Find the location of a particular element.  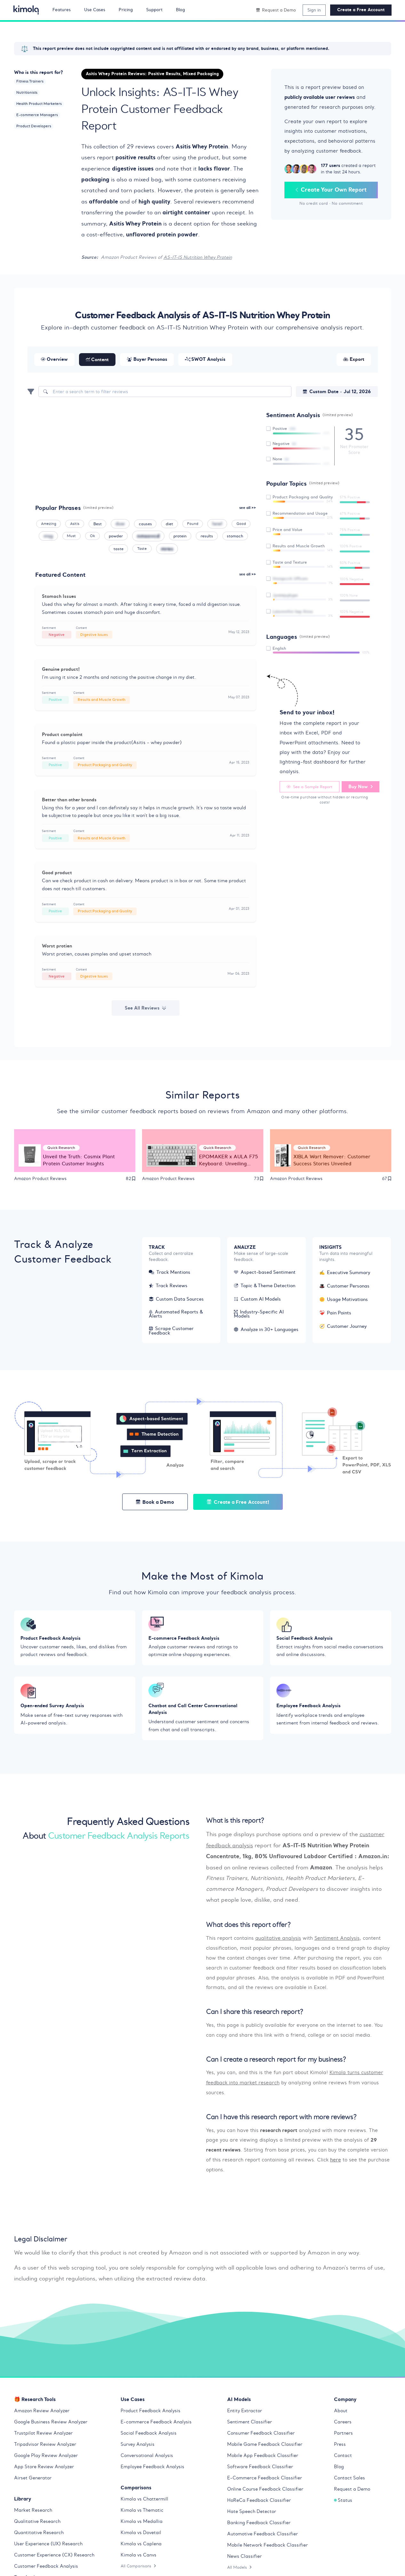

Social Feedback Analysis is located at coordinates (149, 2435).